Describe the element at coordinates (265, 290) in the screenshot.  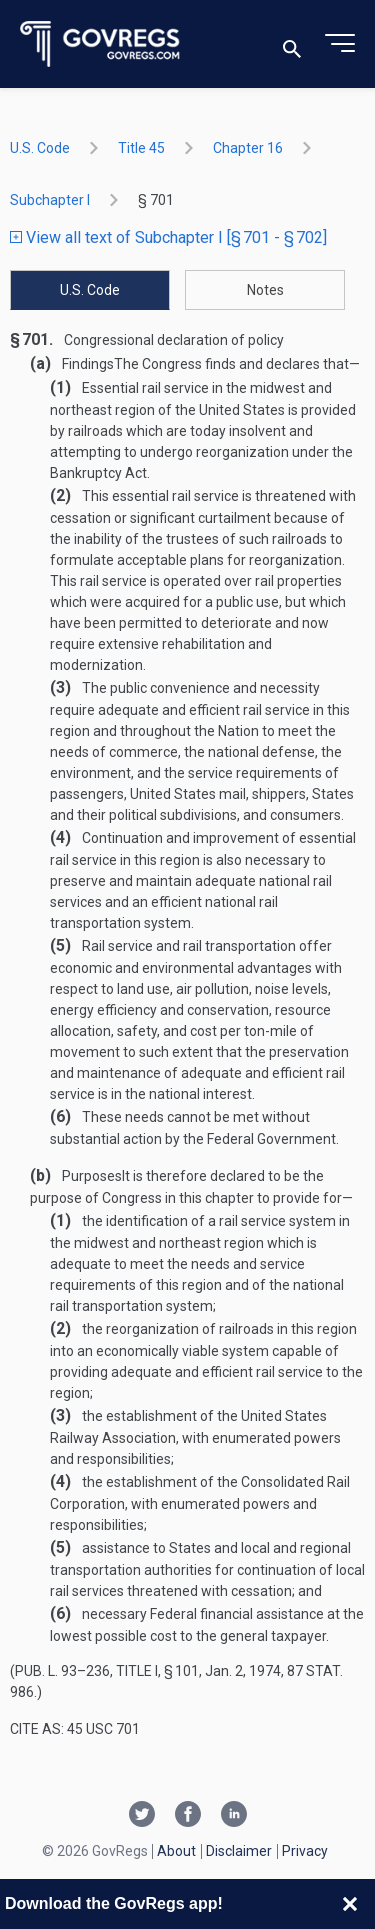
I see `Notes` at that location.